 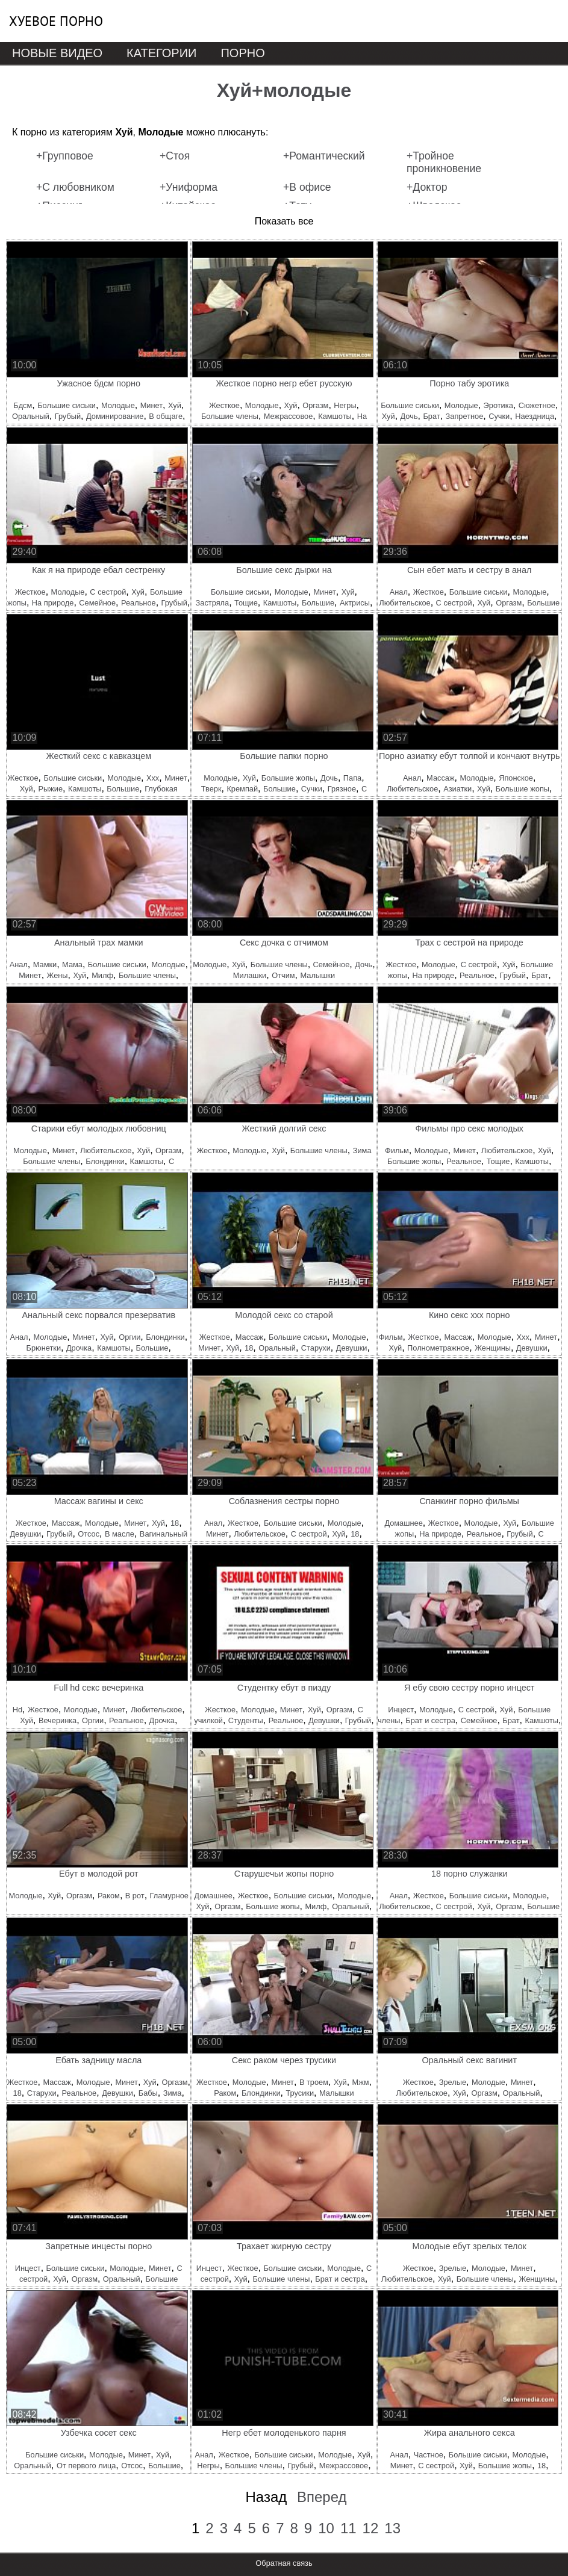 I want to click on Межрассовое, so click(x=288, y=416).